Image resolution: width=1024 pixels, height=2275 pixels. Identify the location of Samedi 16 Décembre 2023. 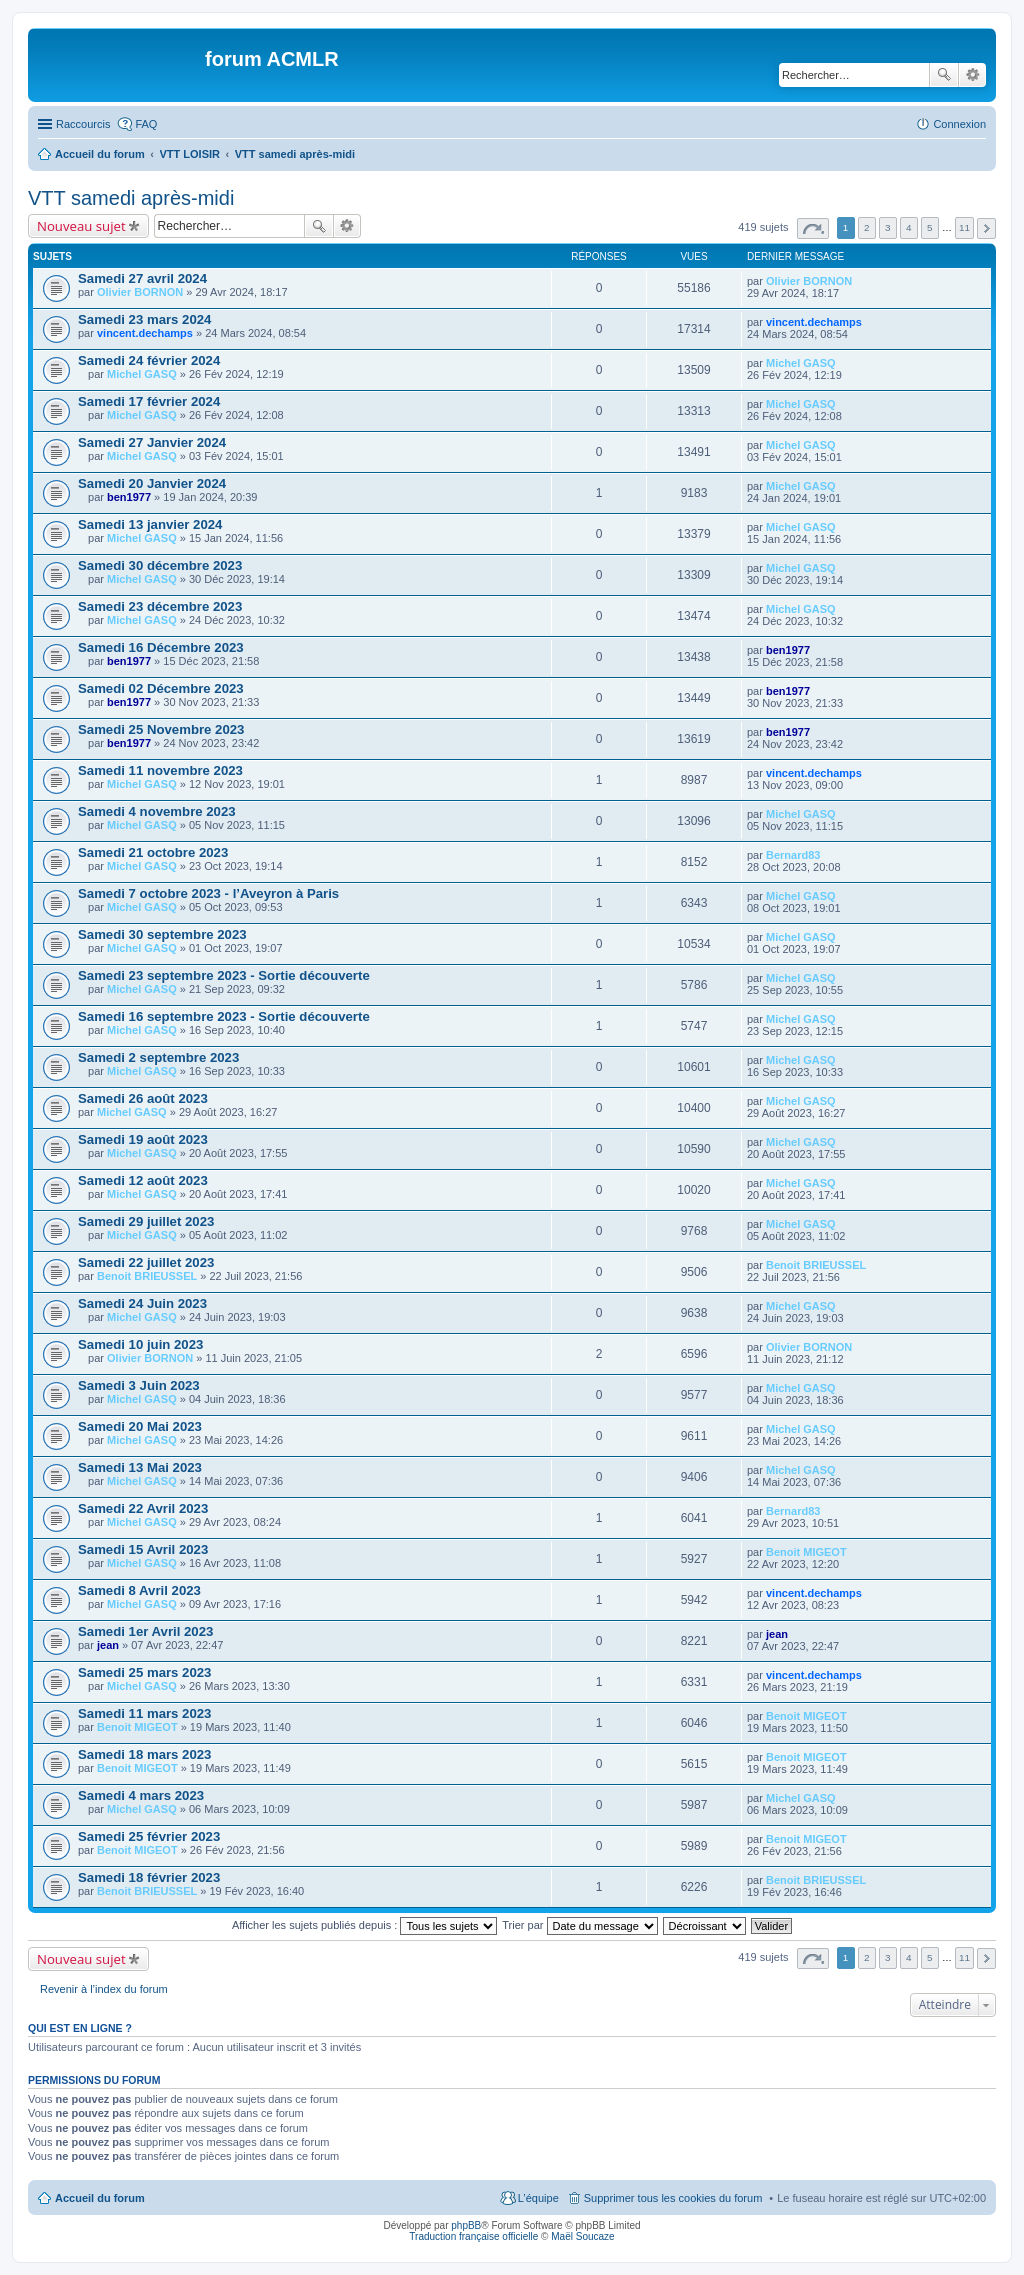
(161, 647).